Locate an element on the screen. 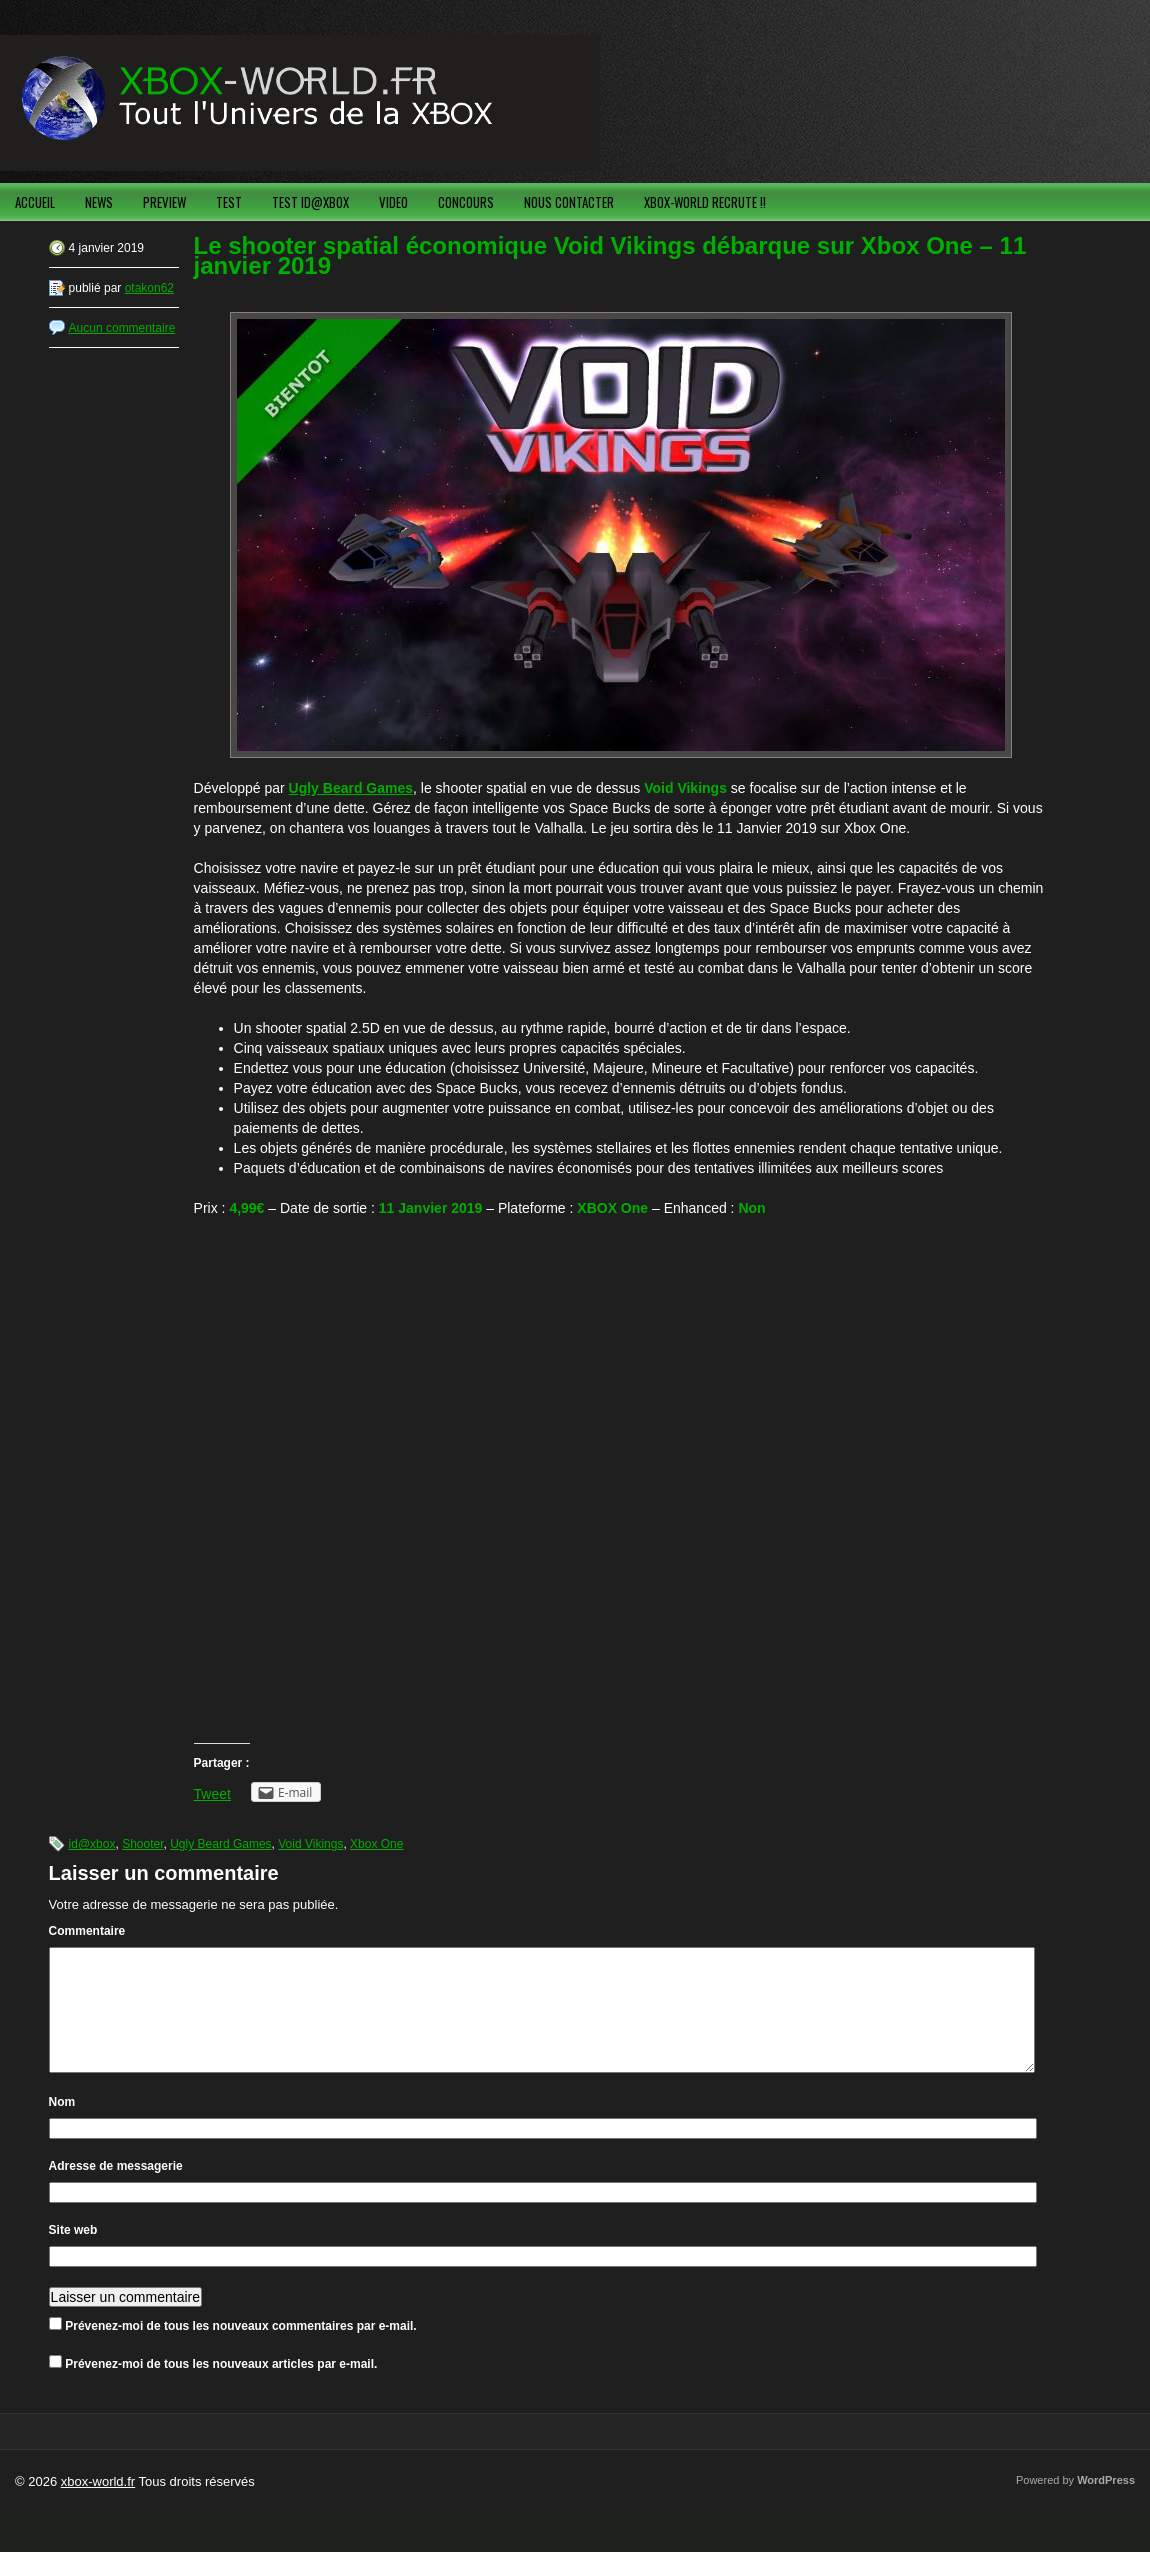 Image resolution: width=1150 pixels, height=2552 pixels. id@xbox is located at coordinates (92, 1844).